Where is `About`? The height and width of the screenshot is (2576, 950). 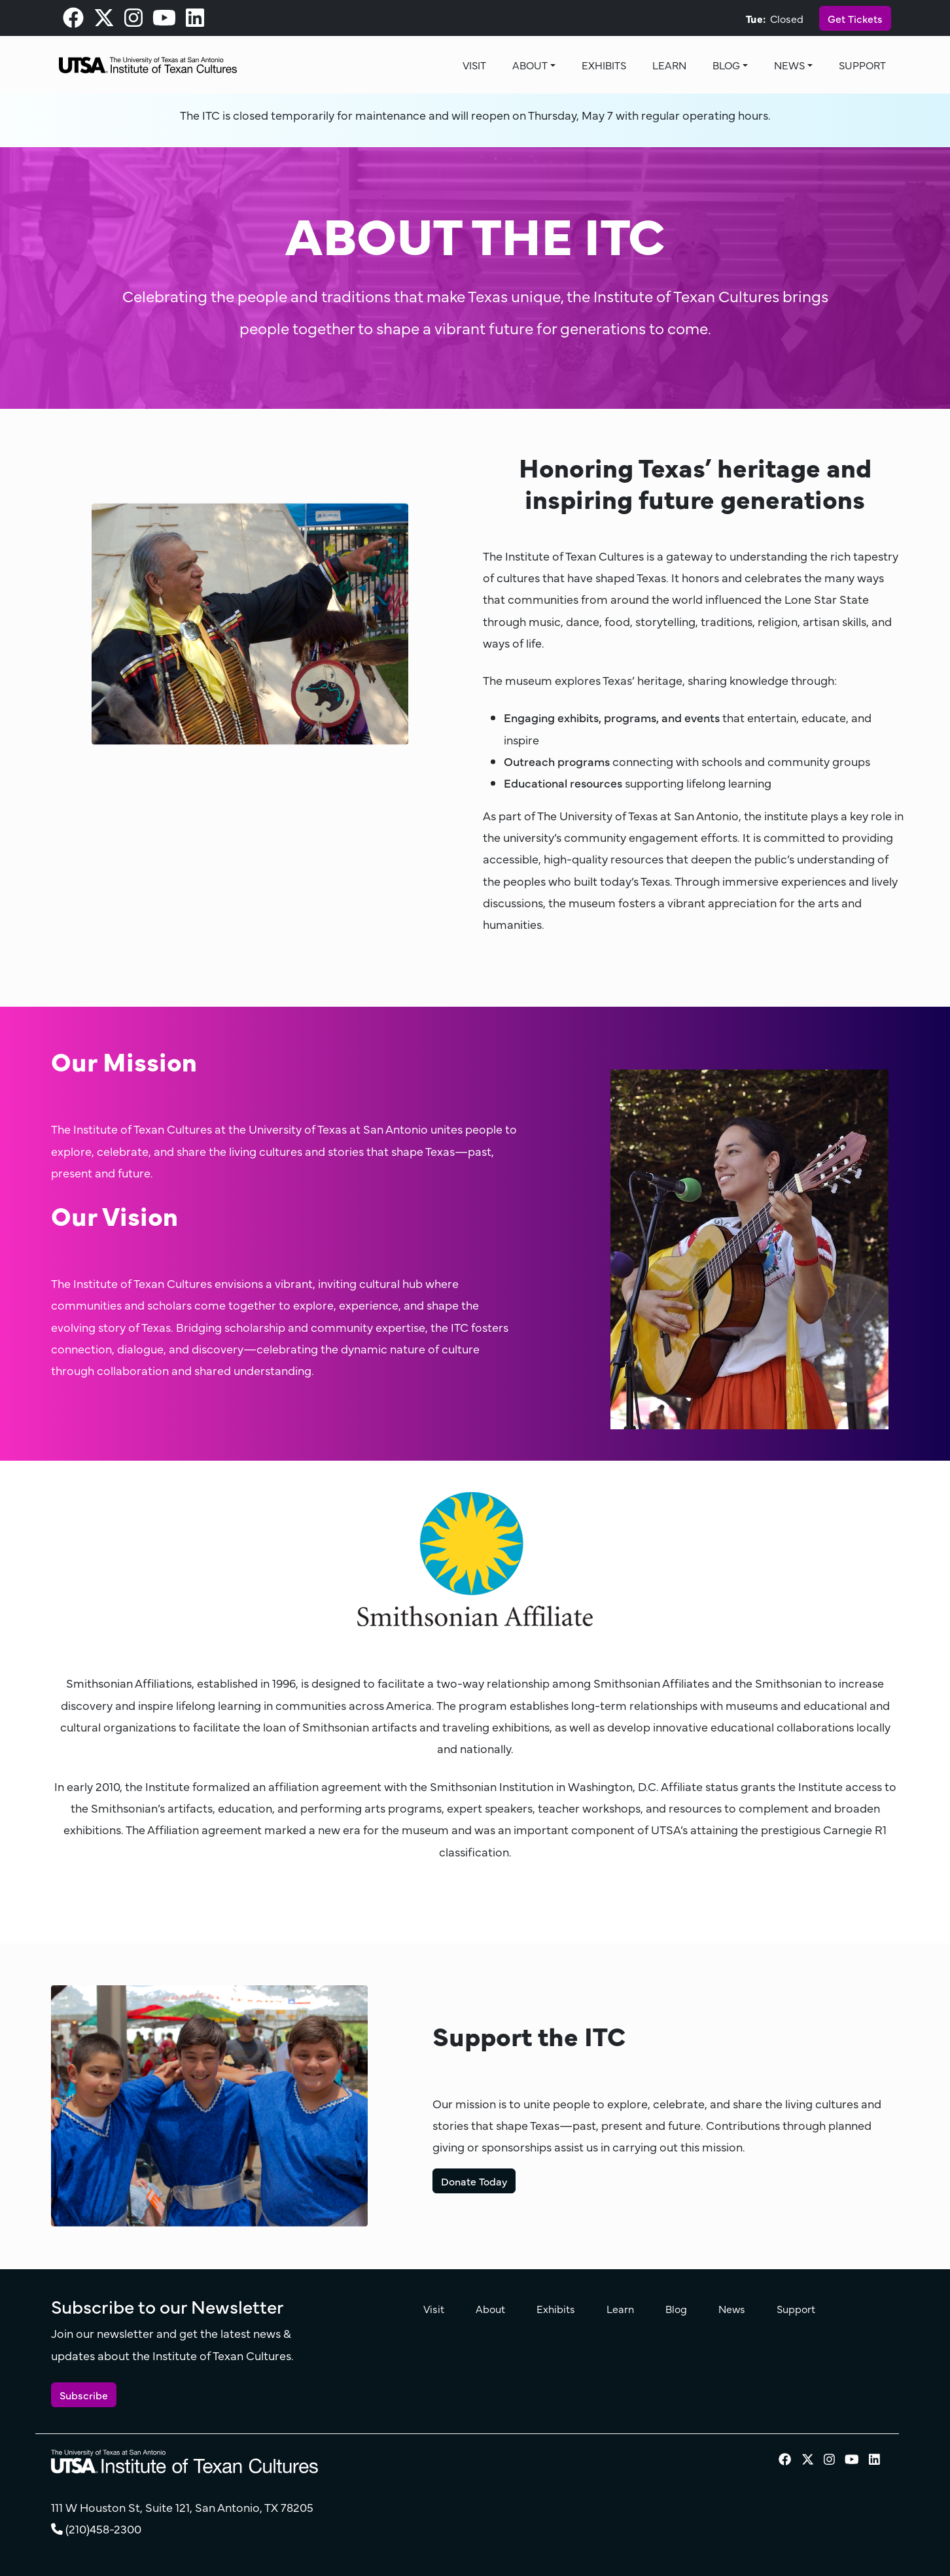 About is located at coordinates (530, 65).